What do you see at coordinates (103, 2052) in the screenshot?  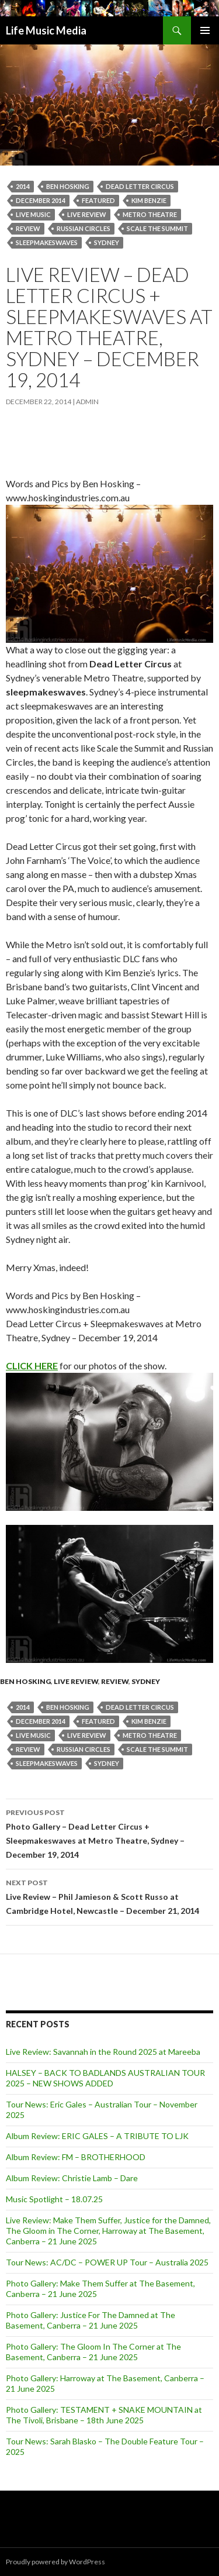 I see `Live Review: Savannah in the Round 2025 at Mareeba` at bounding box center [103, 2052].